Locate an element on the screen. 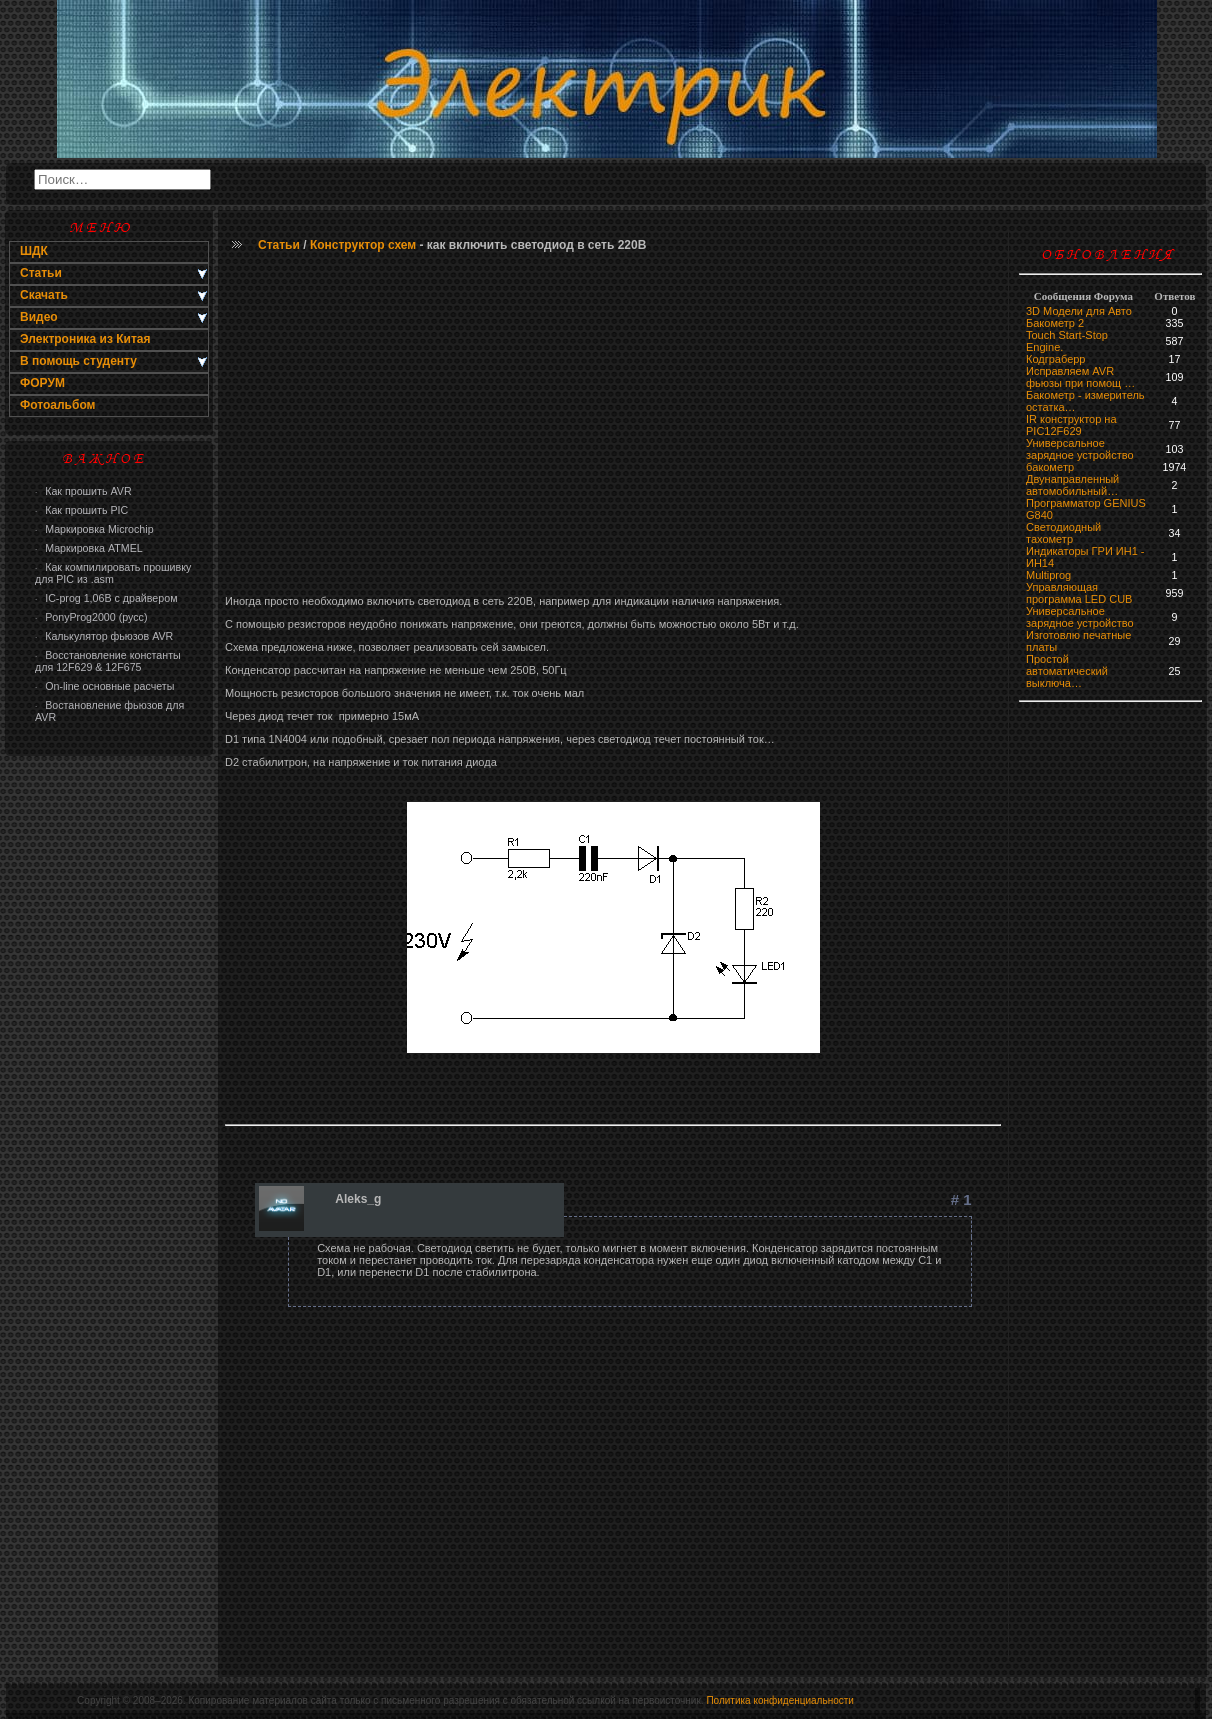 The height and width of the screenshot is (1719, 1212). ФОРУМ is located at coordinates (42, 383).